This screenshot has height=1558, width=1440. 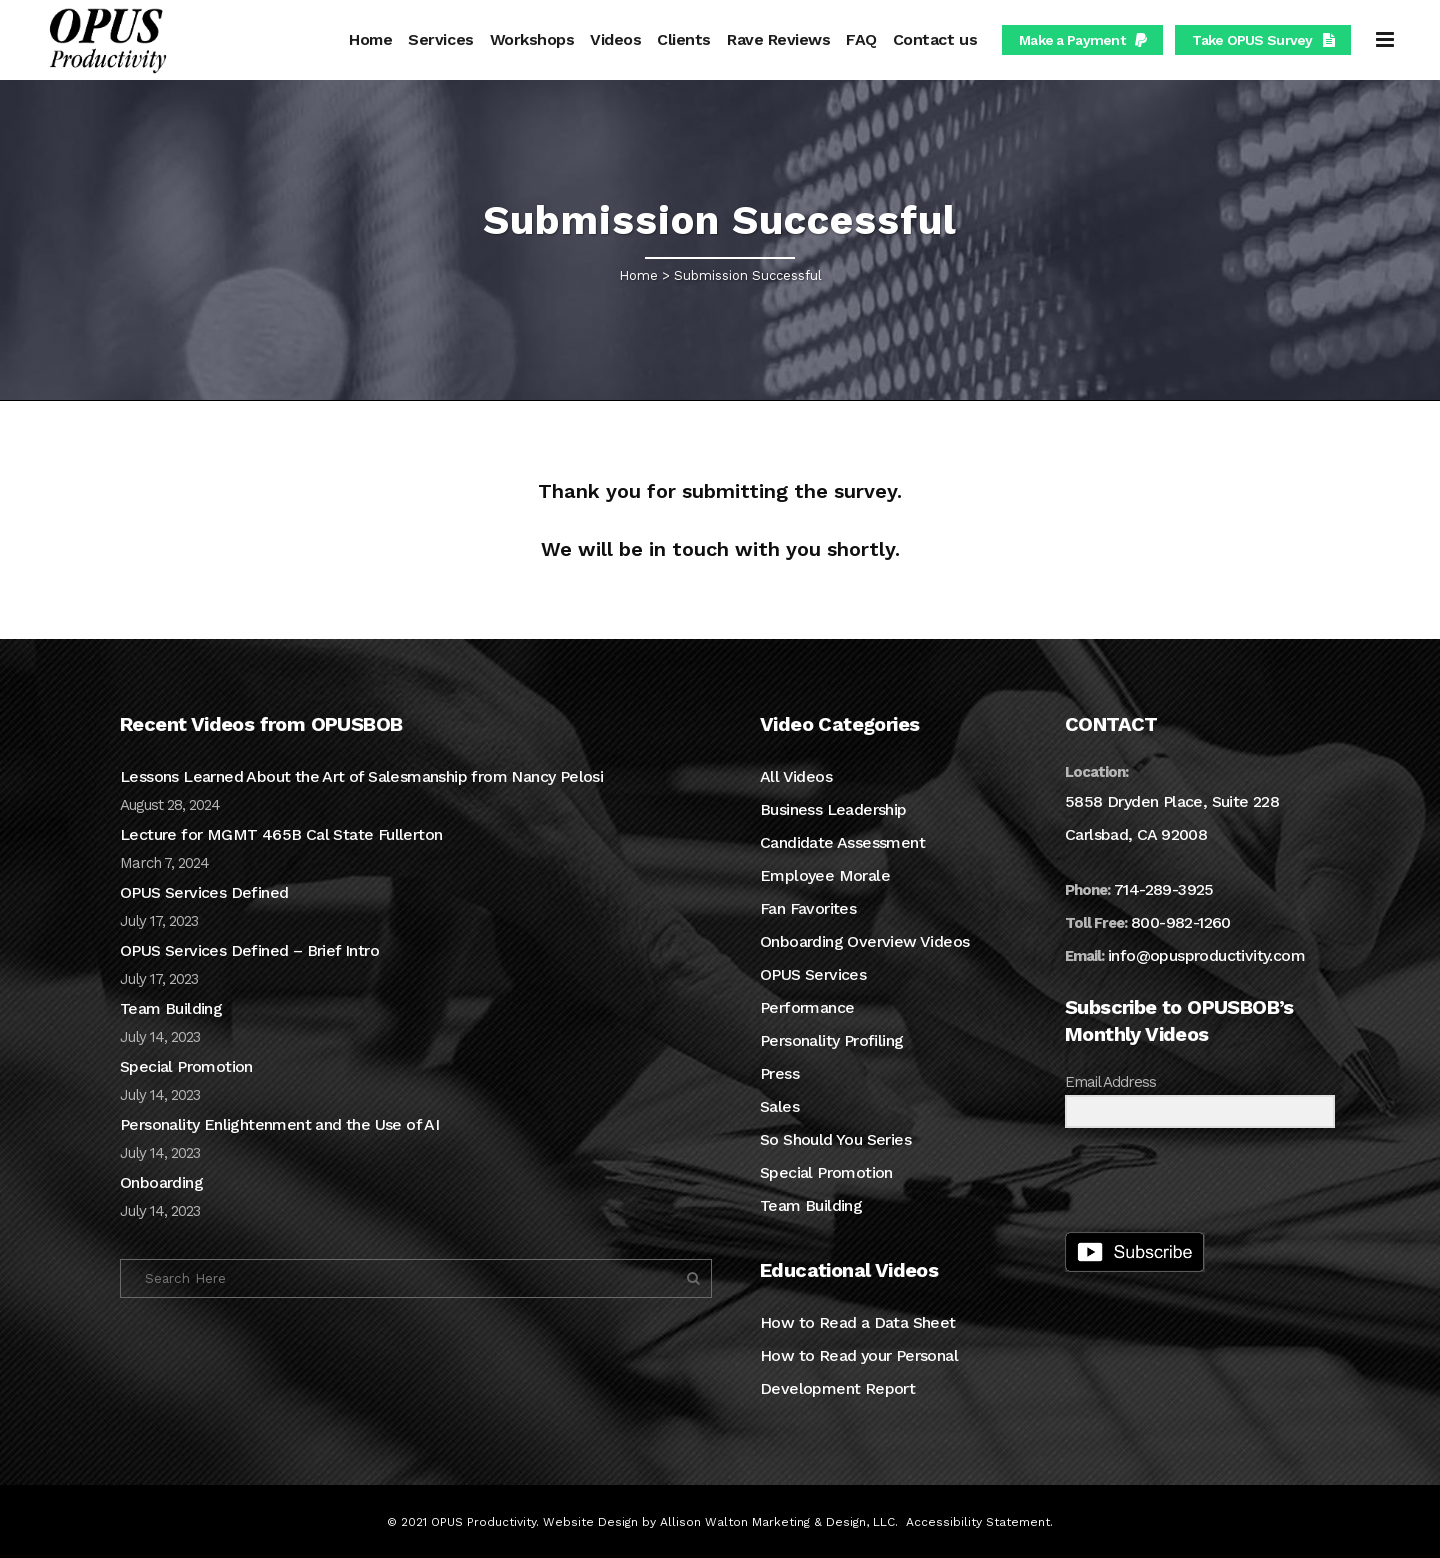 I want to click on OPUS Services Defined – Brief Intro, so click(x=249, y=950).